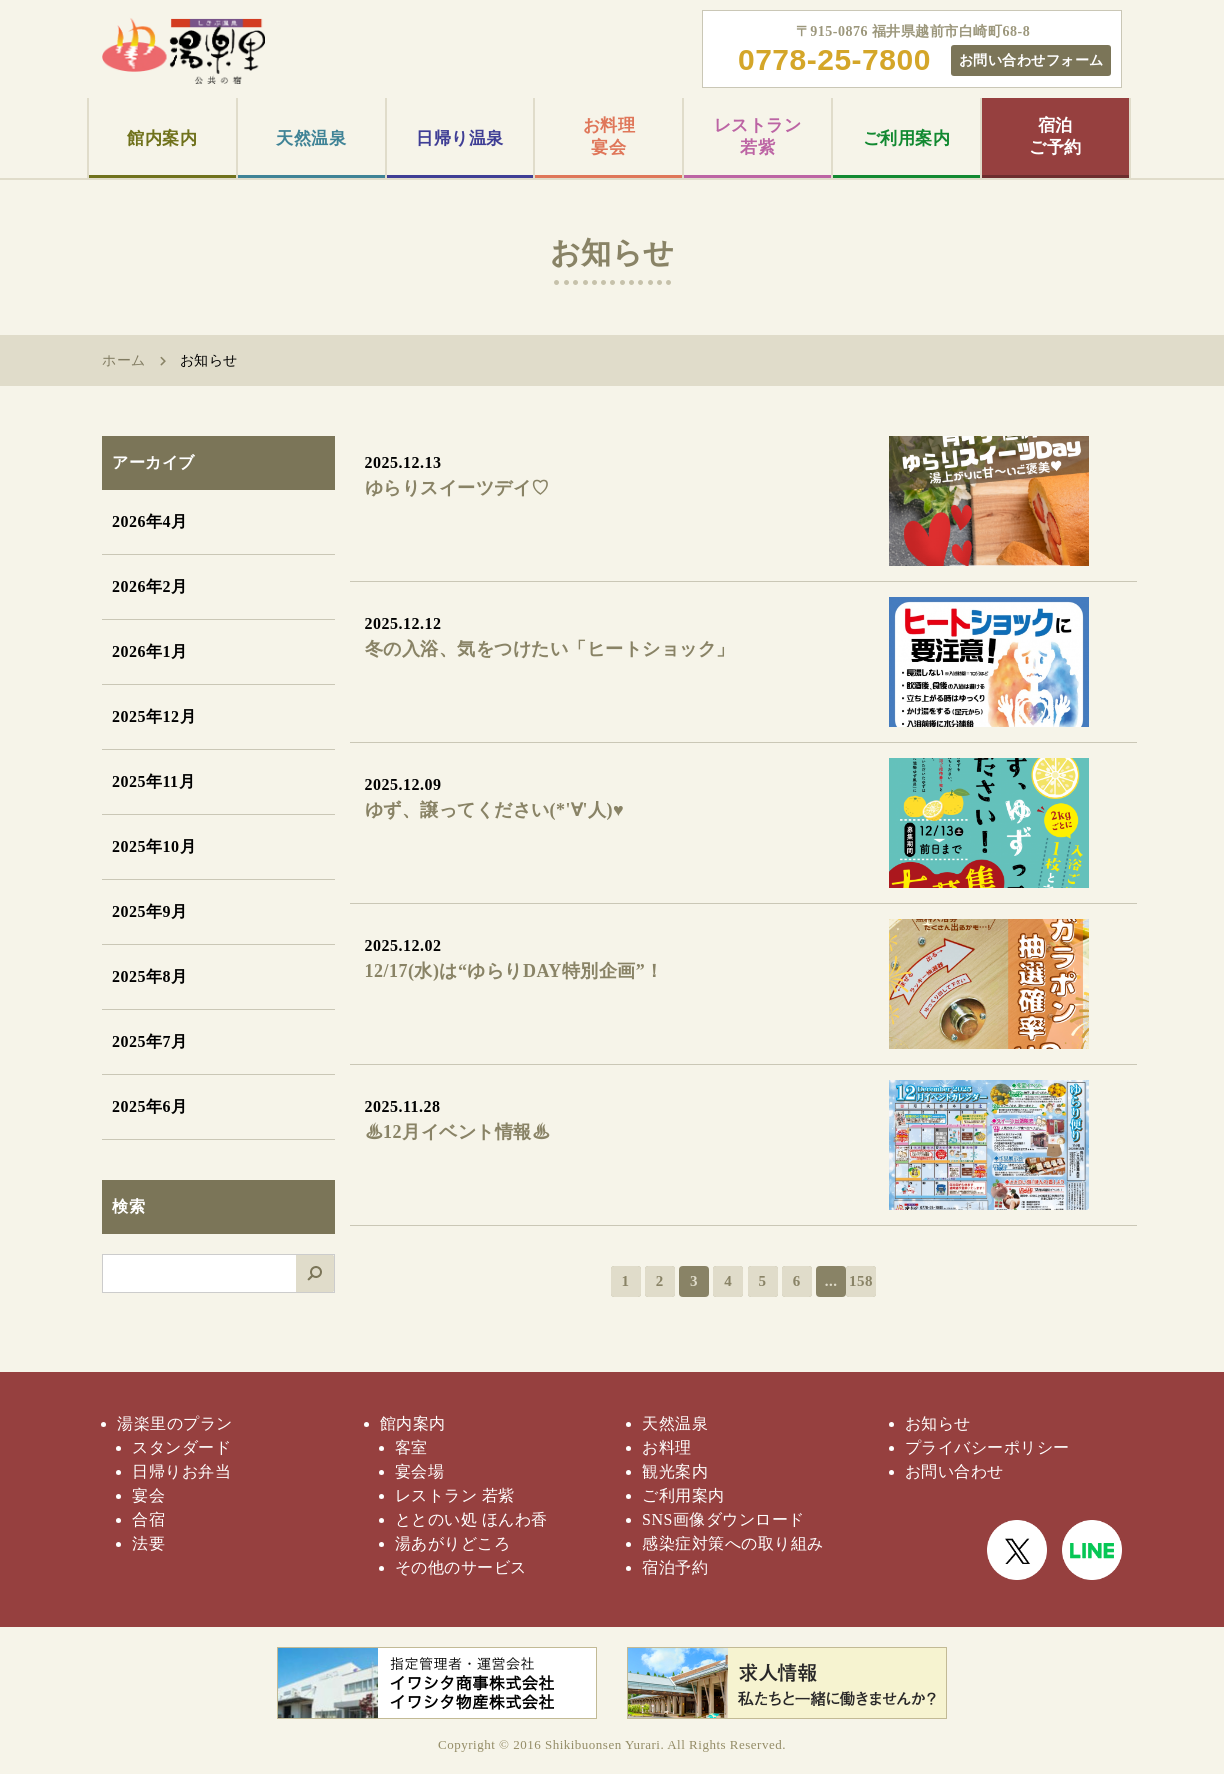  Describe the element at coordinates (411, 1447) in the screenshot. I see `客室` at that location.